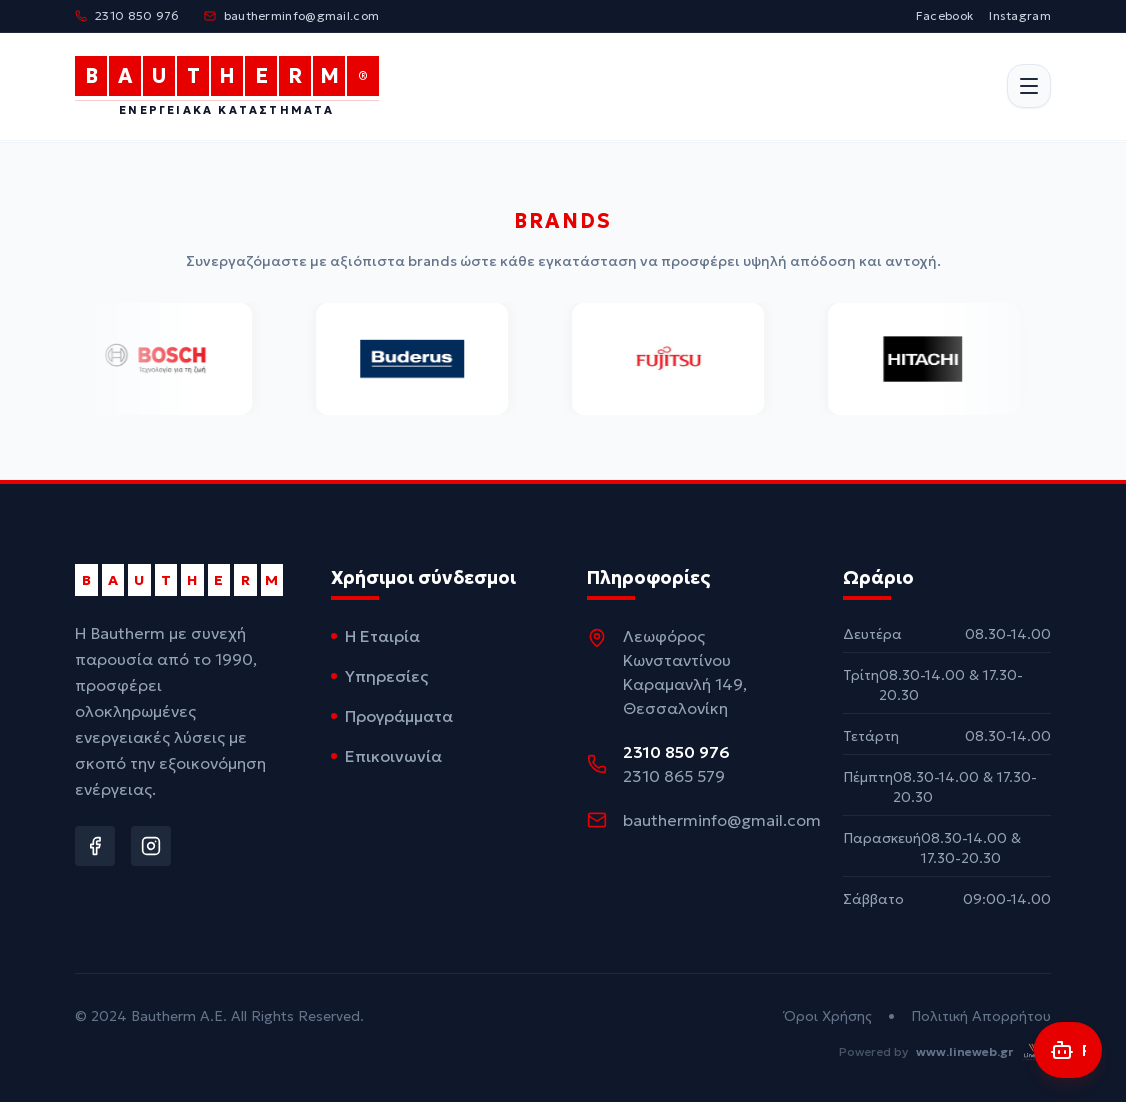 This screenshot has width=1126, height=1102. What do you see at coordinates (379, 676) in the screenshot?
I see `Υπηρεσίες` at bounding box center [379, 676].